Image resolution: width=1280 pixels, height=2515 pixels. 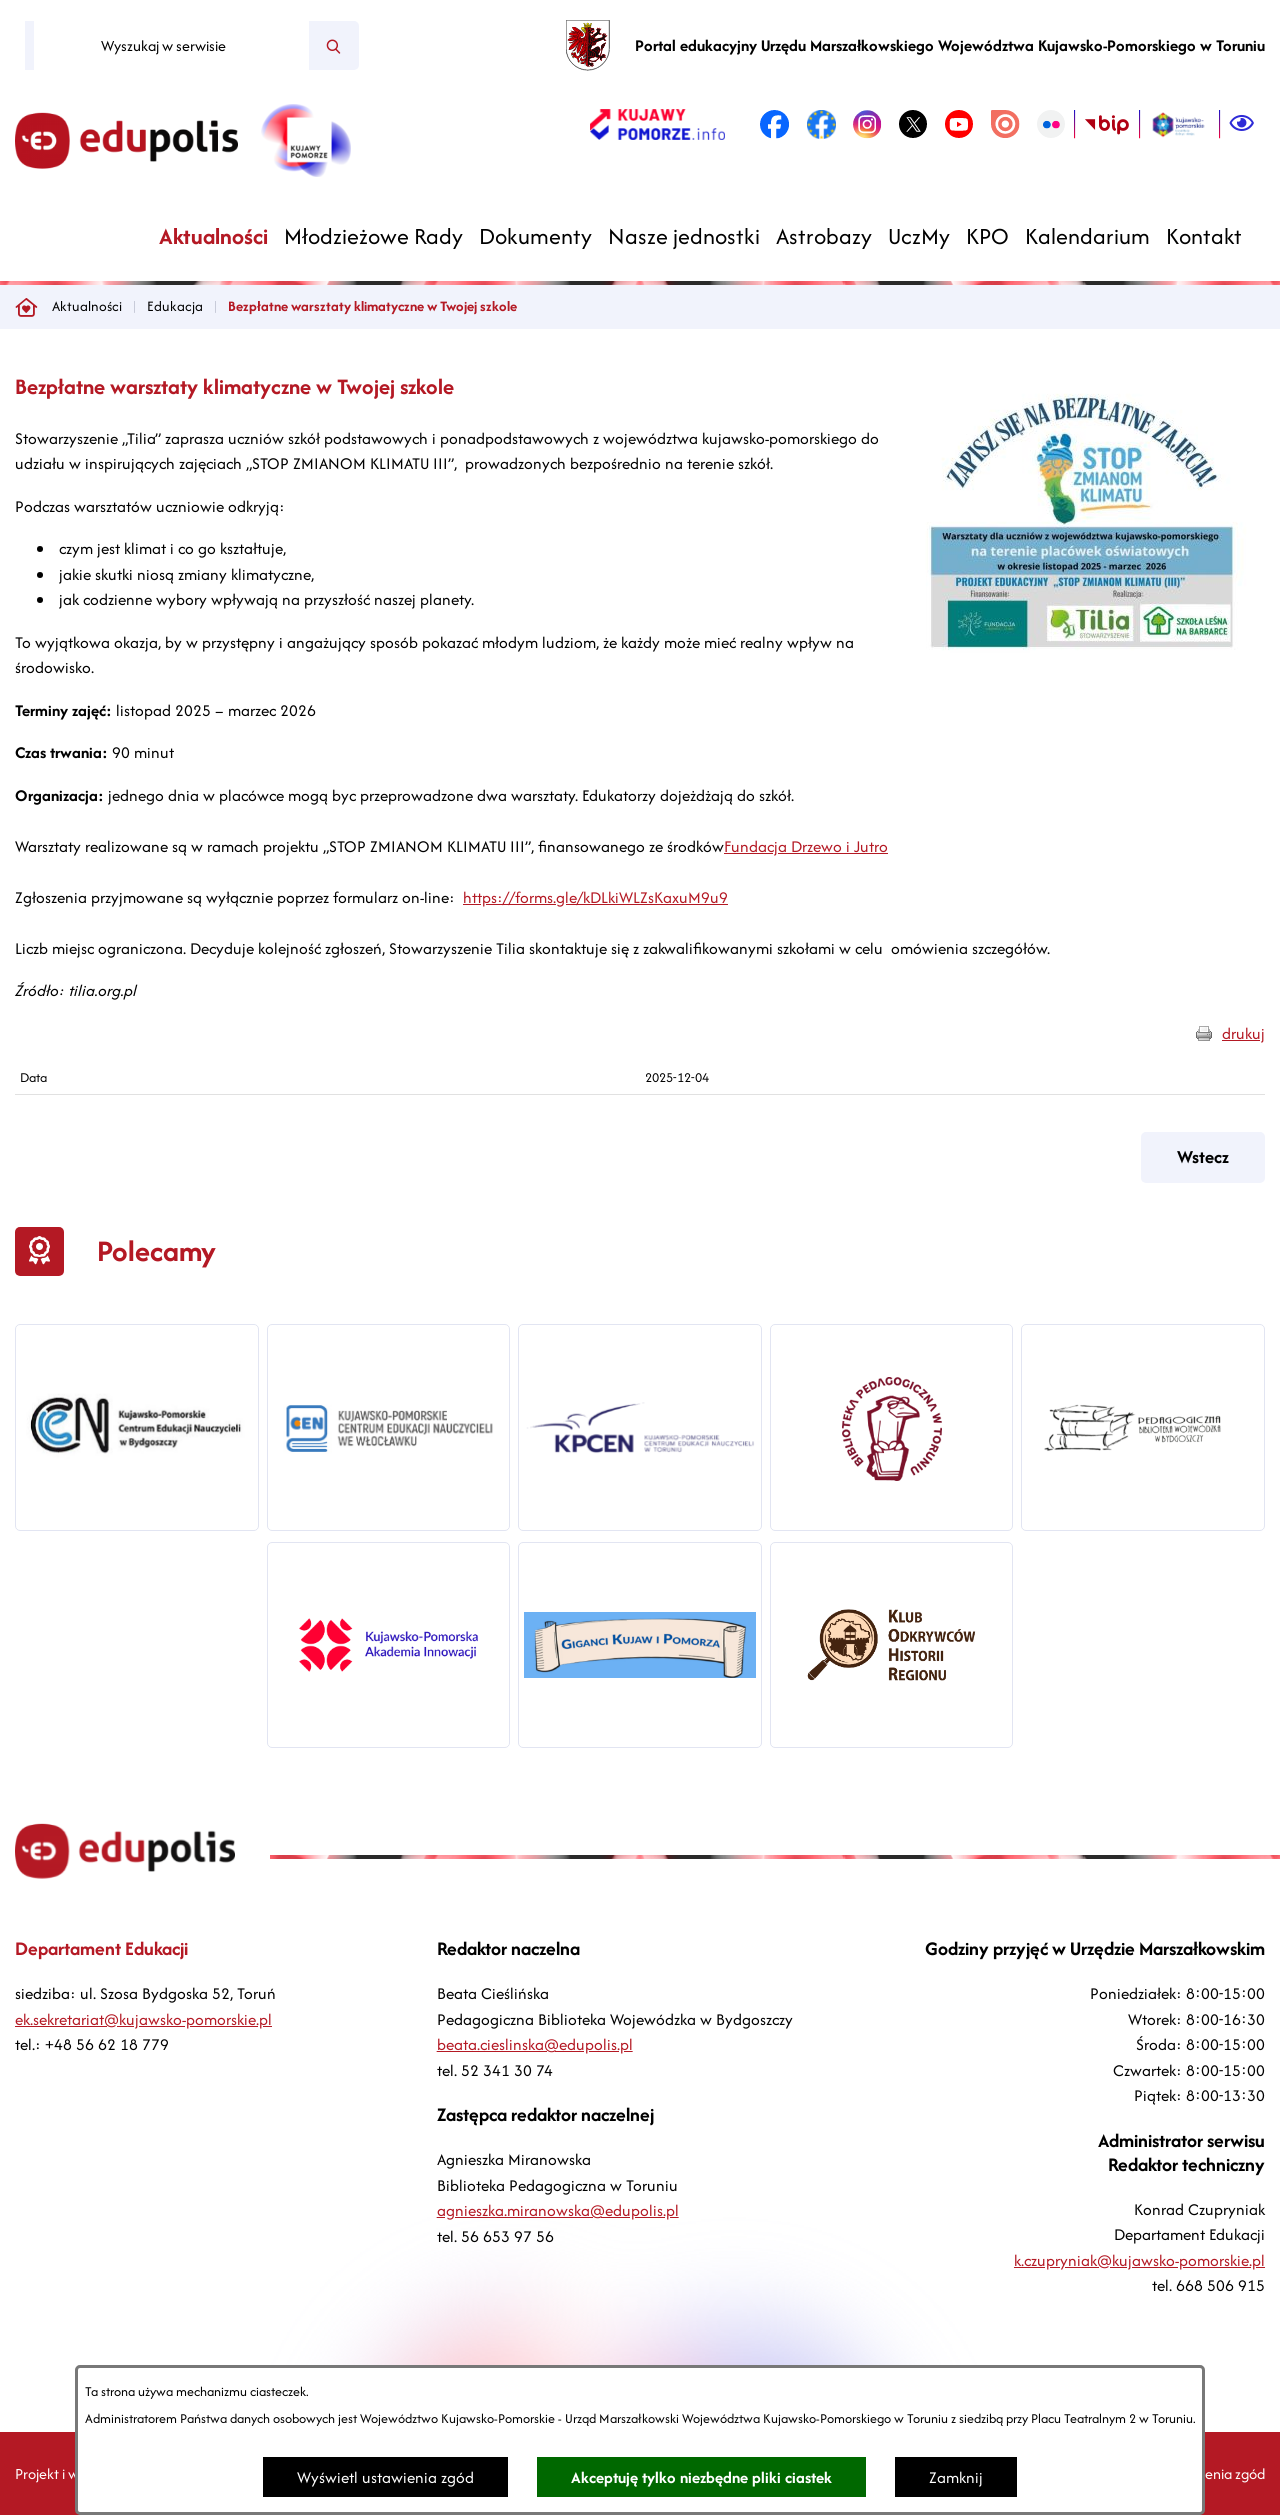 What do you see at coordinates (143, 2019) in the screenshot?
I see `ek.sekretariat@kujawsko-pomorskie.pl` at bounding box center [143, 2019].